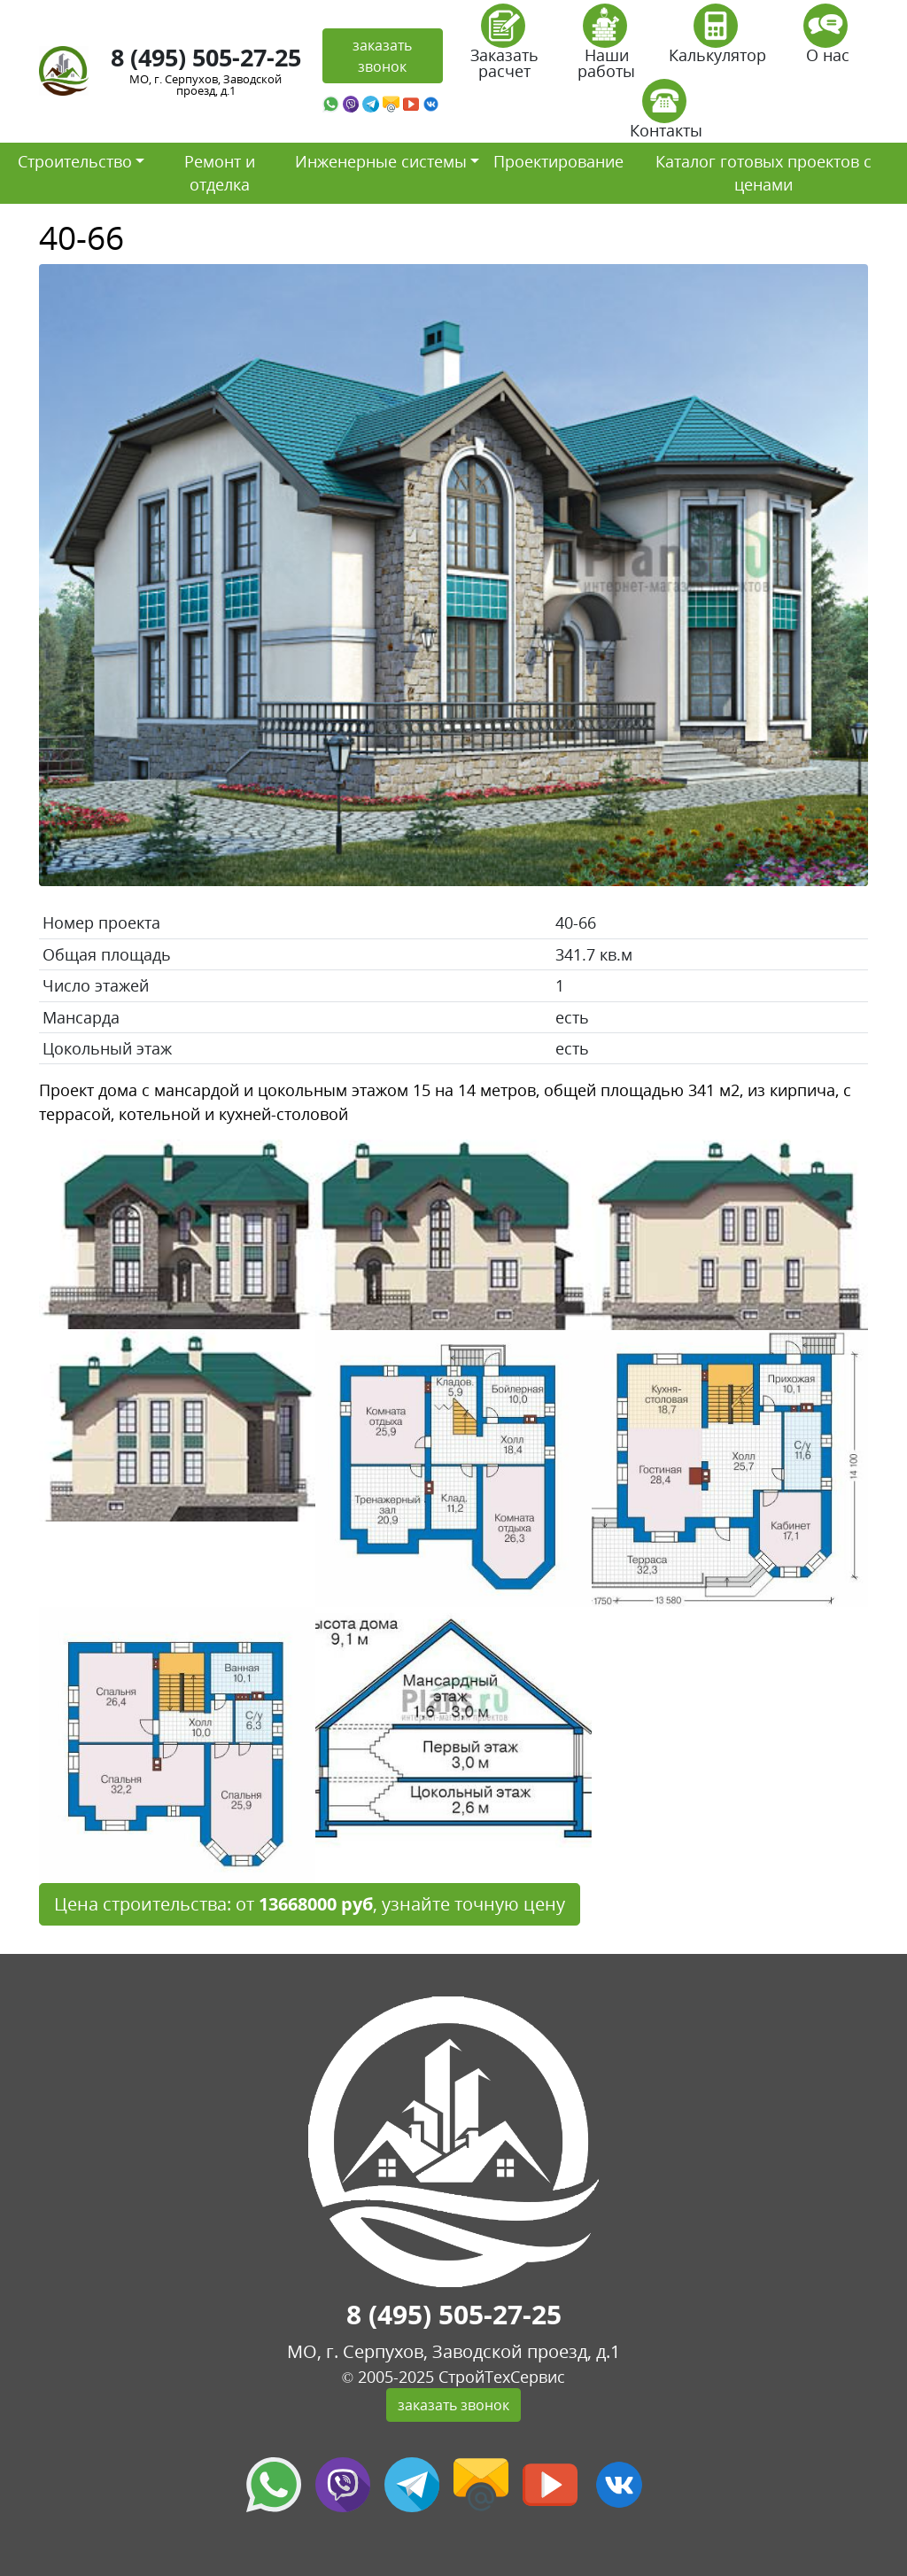 This screenshot has height=2576, width=907. What do you see at coordinates (606, 47) in the screenshot?
I see `Наши работы` at bounding box center [606, 47].